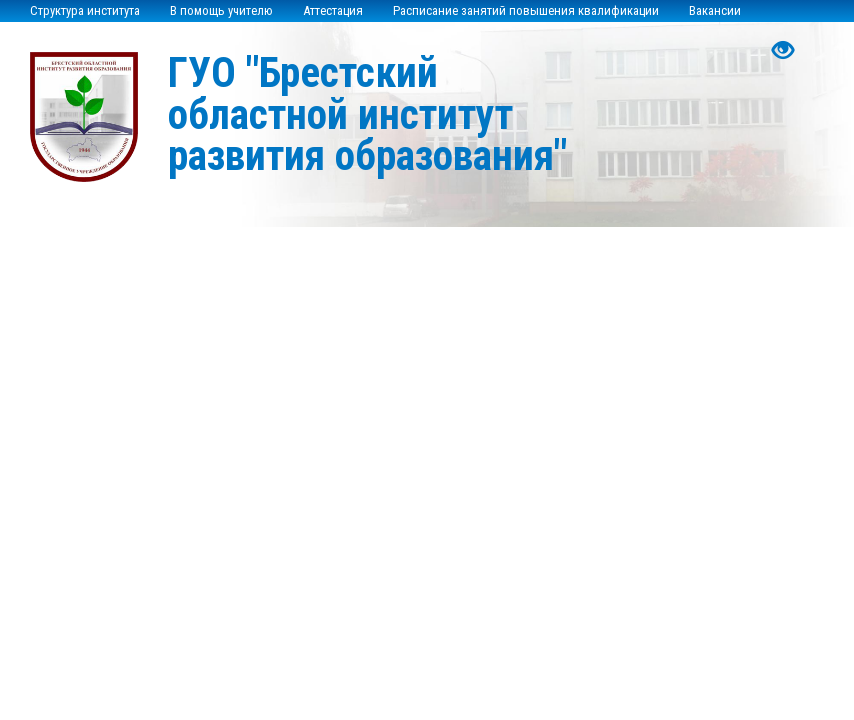 The height and width of the screenshot is (720, 854). What do you see at coordinates (221, 10) in the screenshot?
I see `В помощь учителю` at bounding box center [221, 10].